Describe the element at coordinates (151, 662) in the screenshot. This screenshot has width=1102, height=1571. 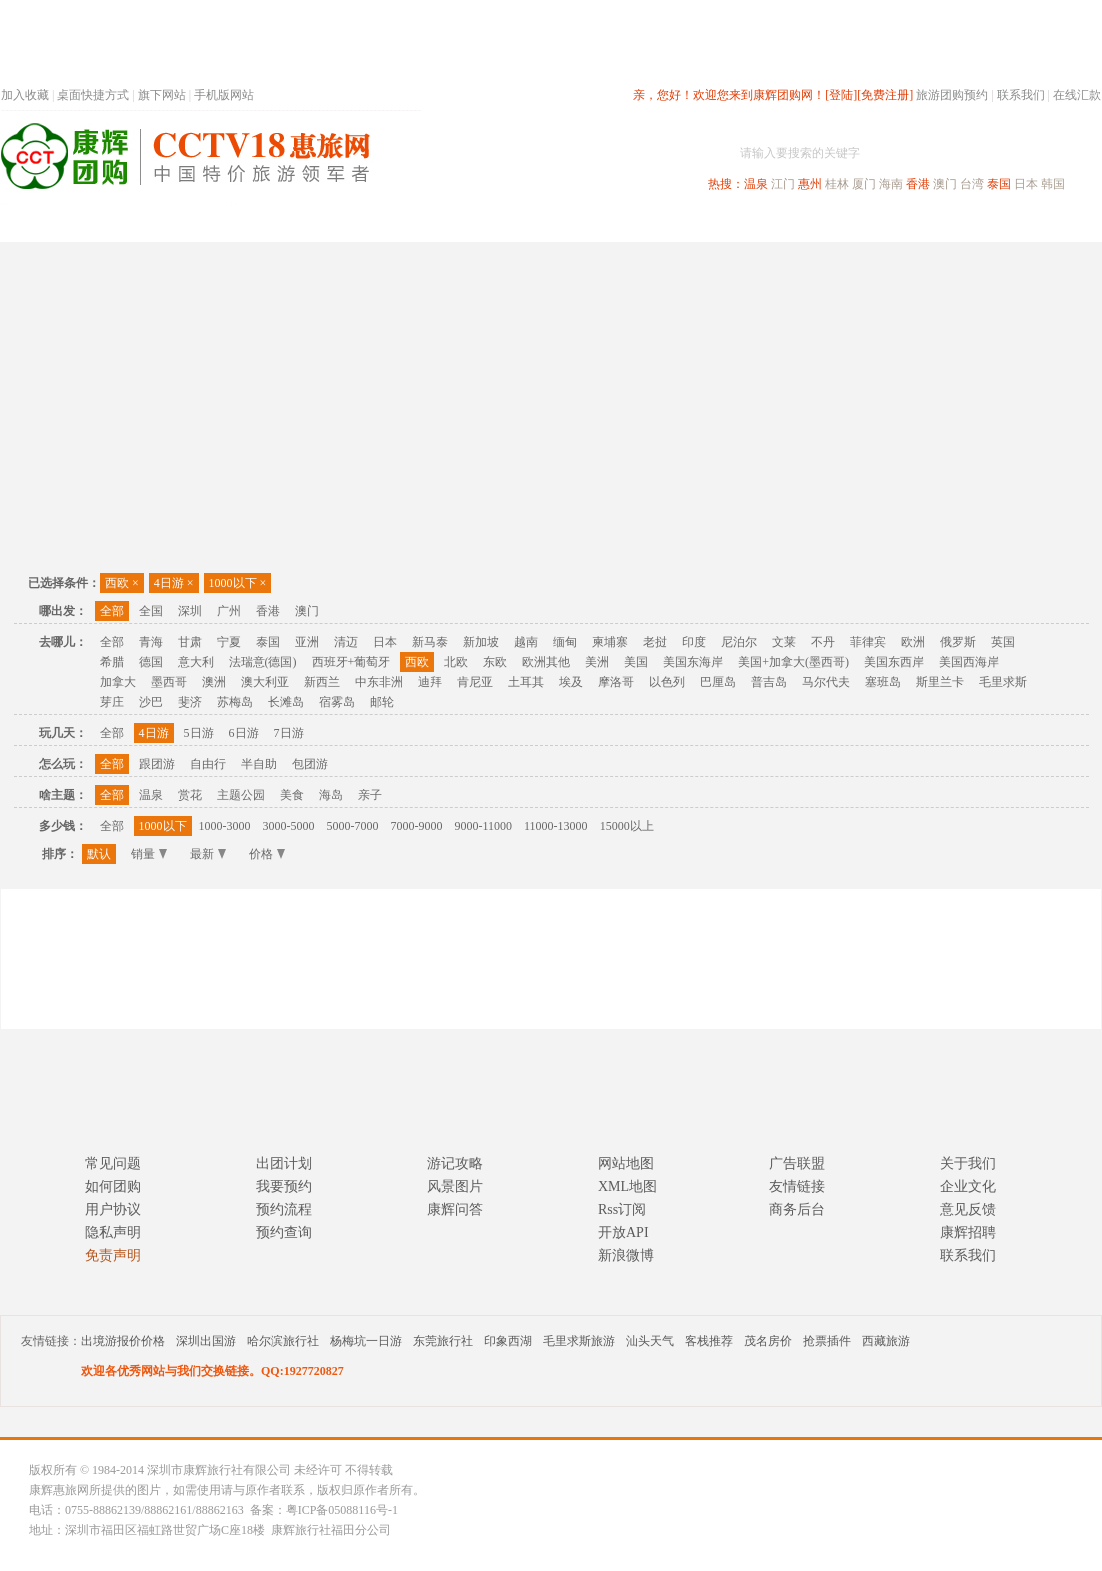
I see `德国` at that location.